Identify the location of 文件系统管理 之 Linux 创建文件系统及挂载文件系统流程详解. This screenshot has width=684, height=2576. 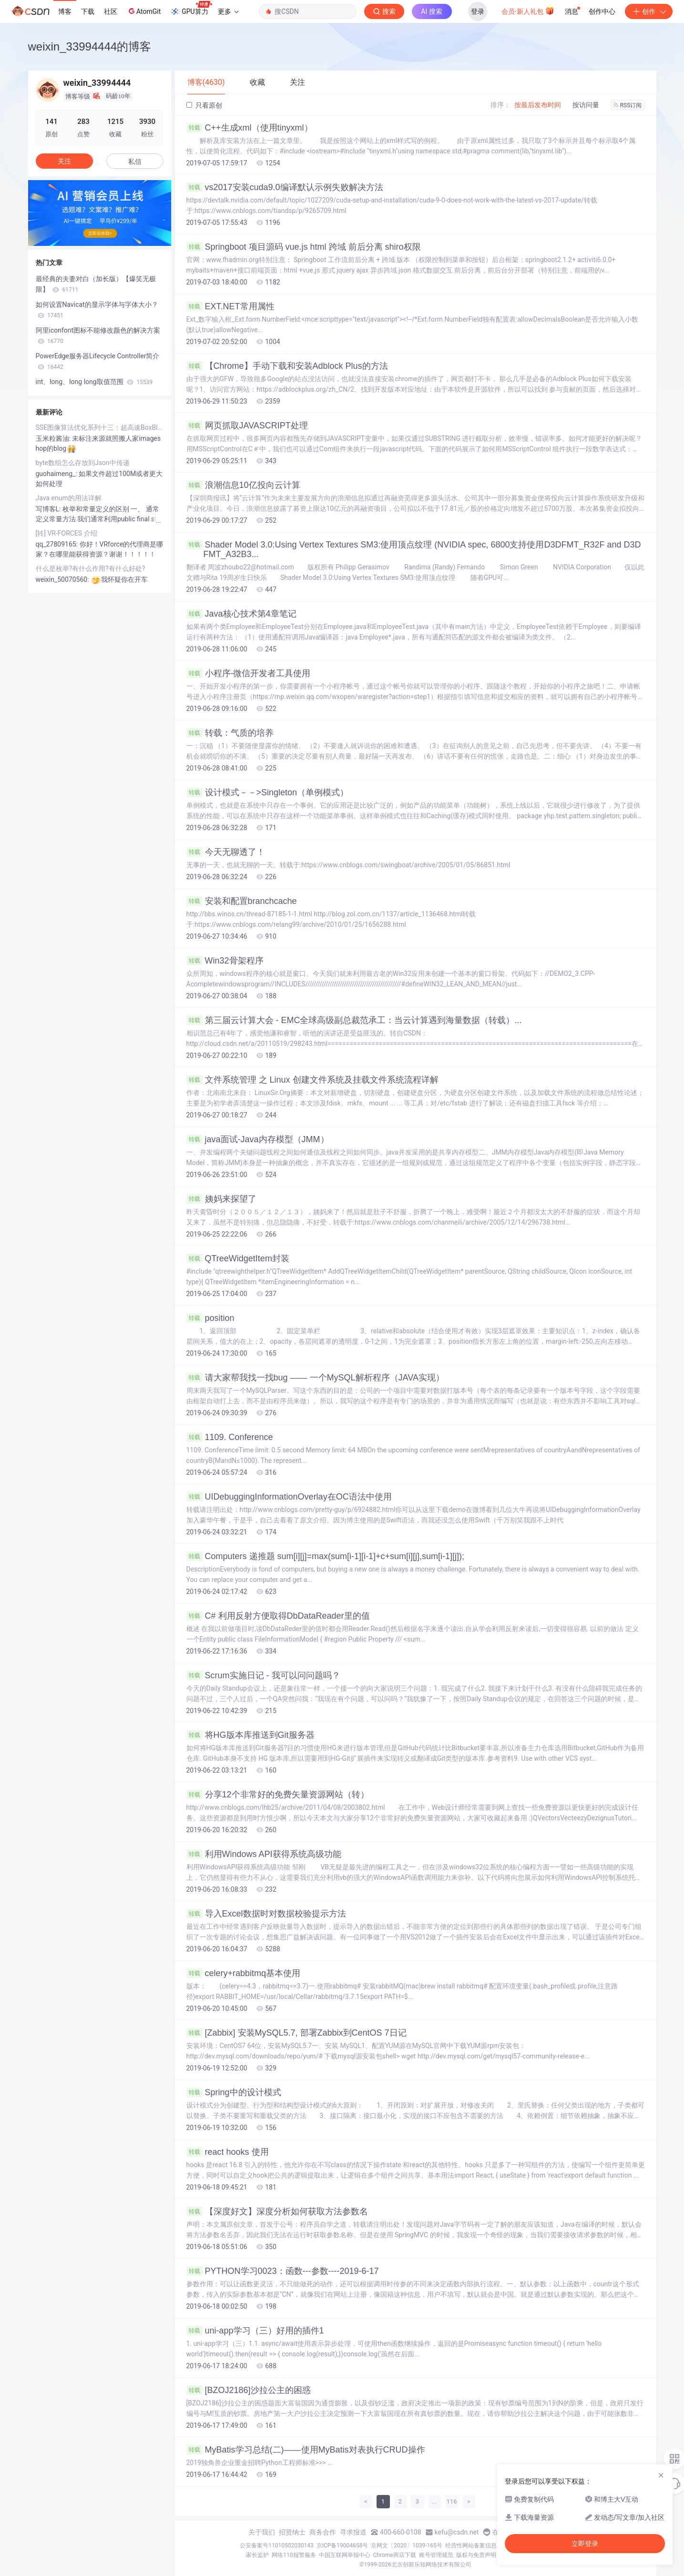
(312, 1080).